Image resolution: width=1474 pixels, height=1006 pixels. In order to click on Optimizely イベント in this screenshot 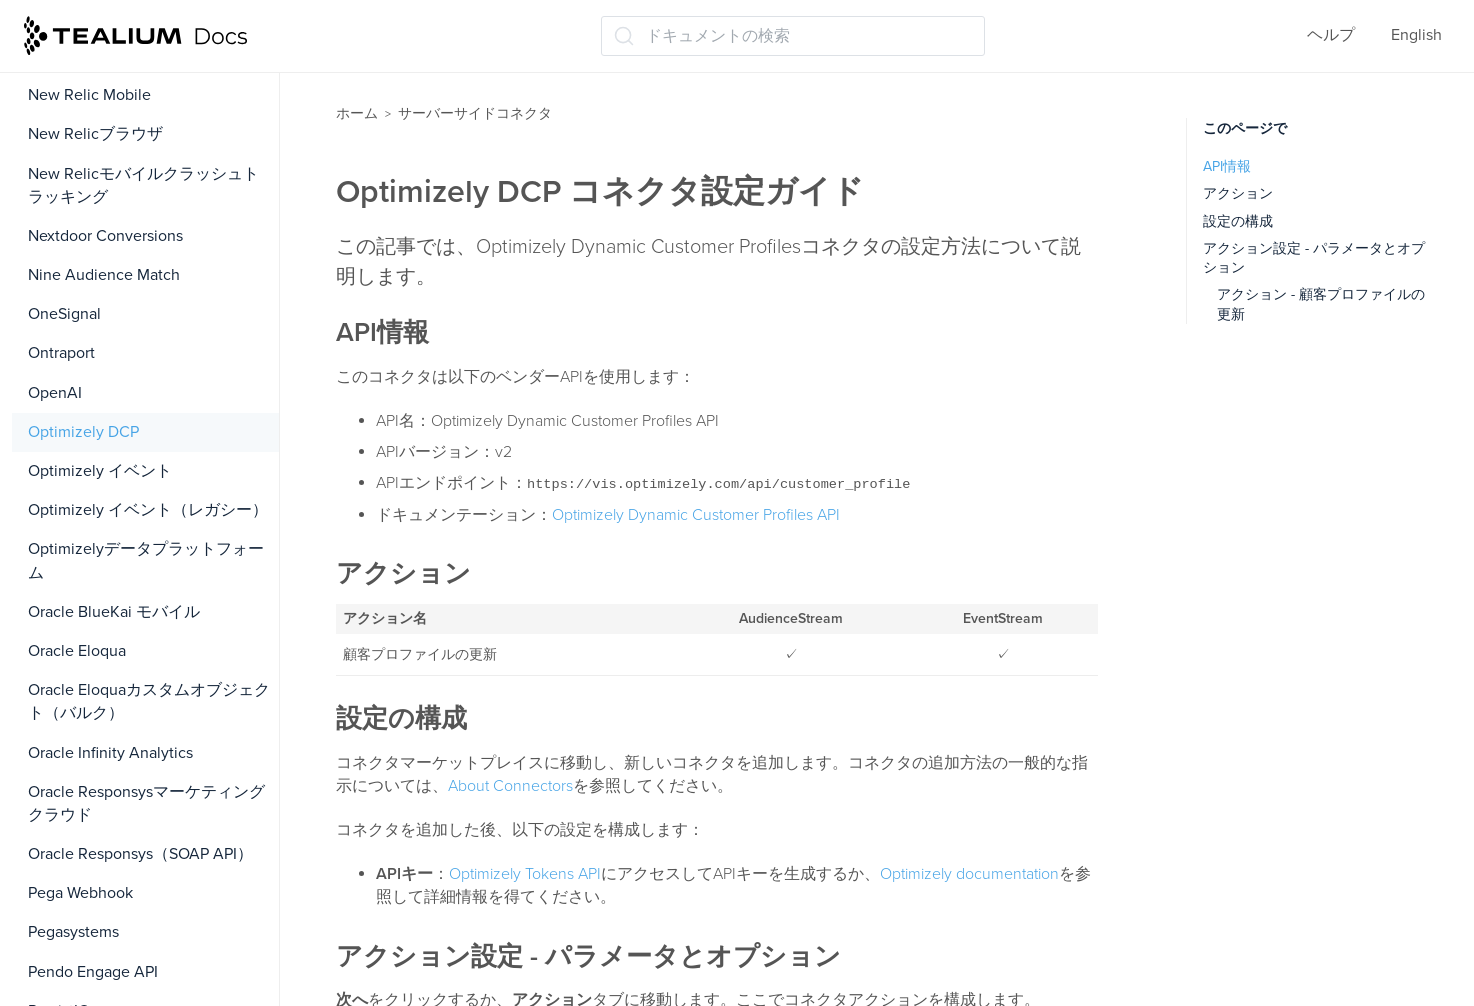, I will do `click(100, 471)`.